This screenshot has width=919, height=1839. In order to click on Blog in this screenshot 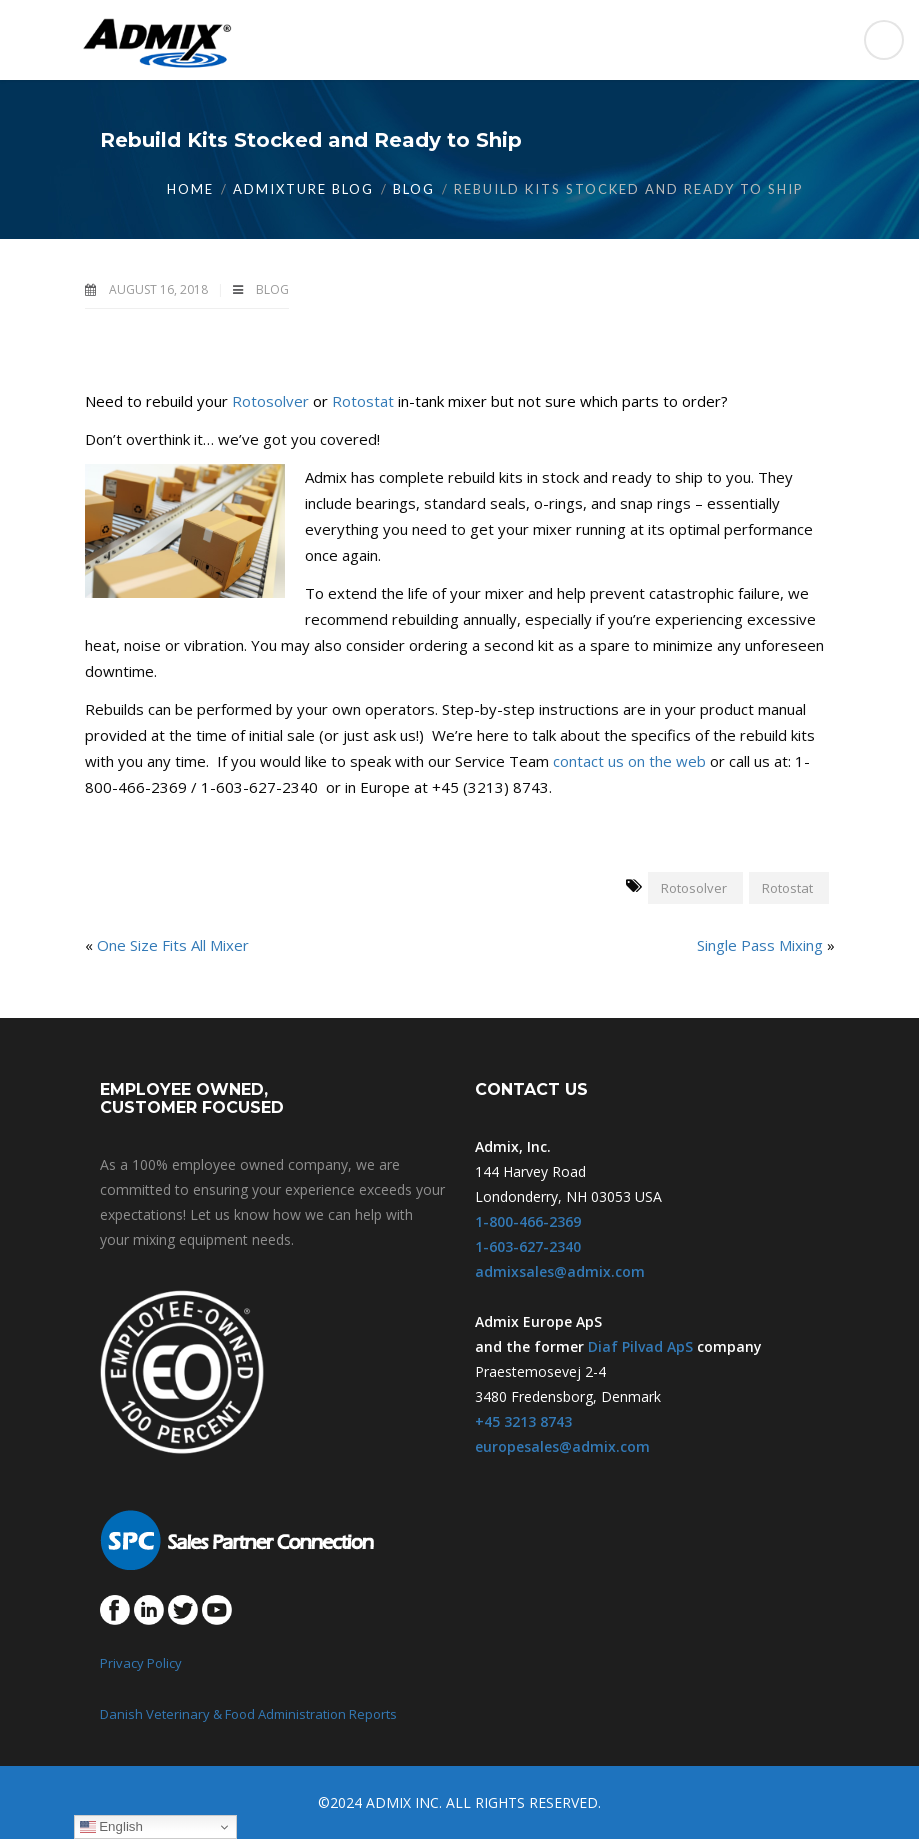, I will do `click(414, 189)`.